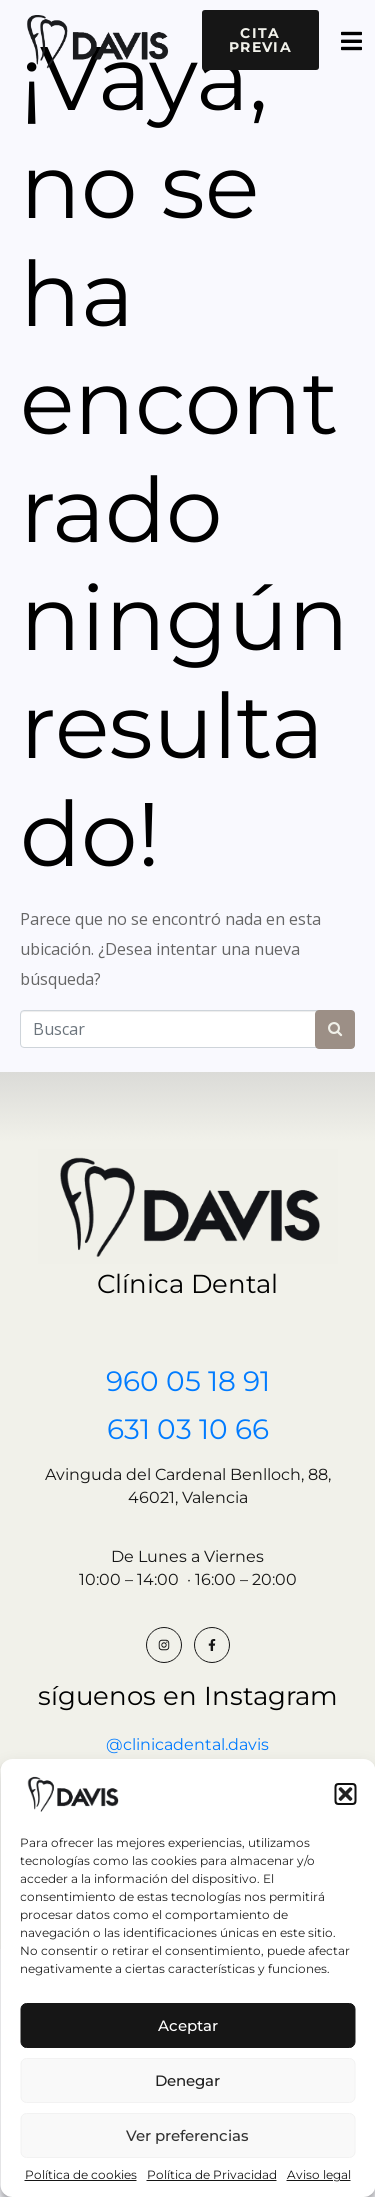 This screenshot has width=375, height=2197. What do you see at coordinates (188, 1381) in the screenshot?
I see `960 05 18 91` at bounding box center [188, 1381].